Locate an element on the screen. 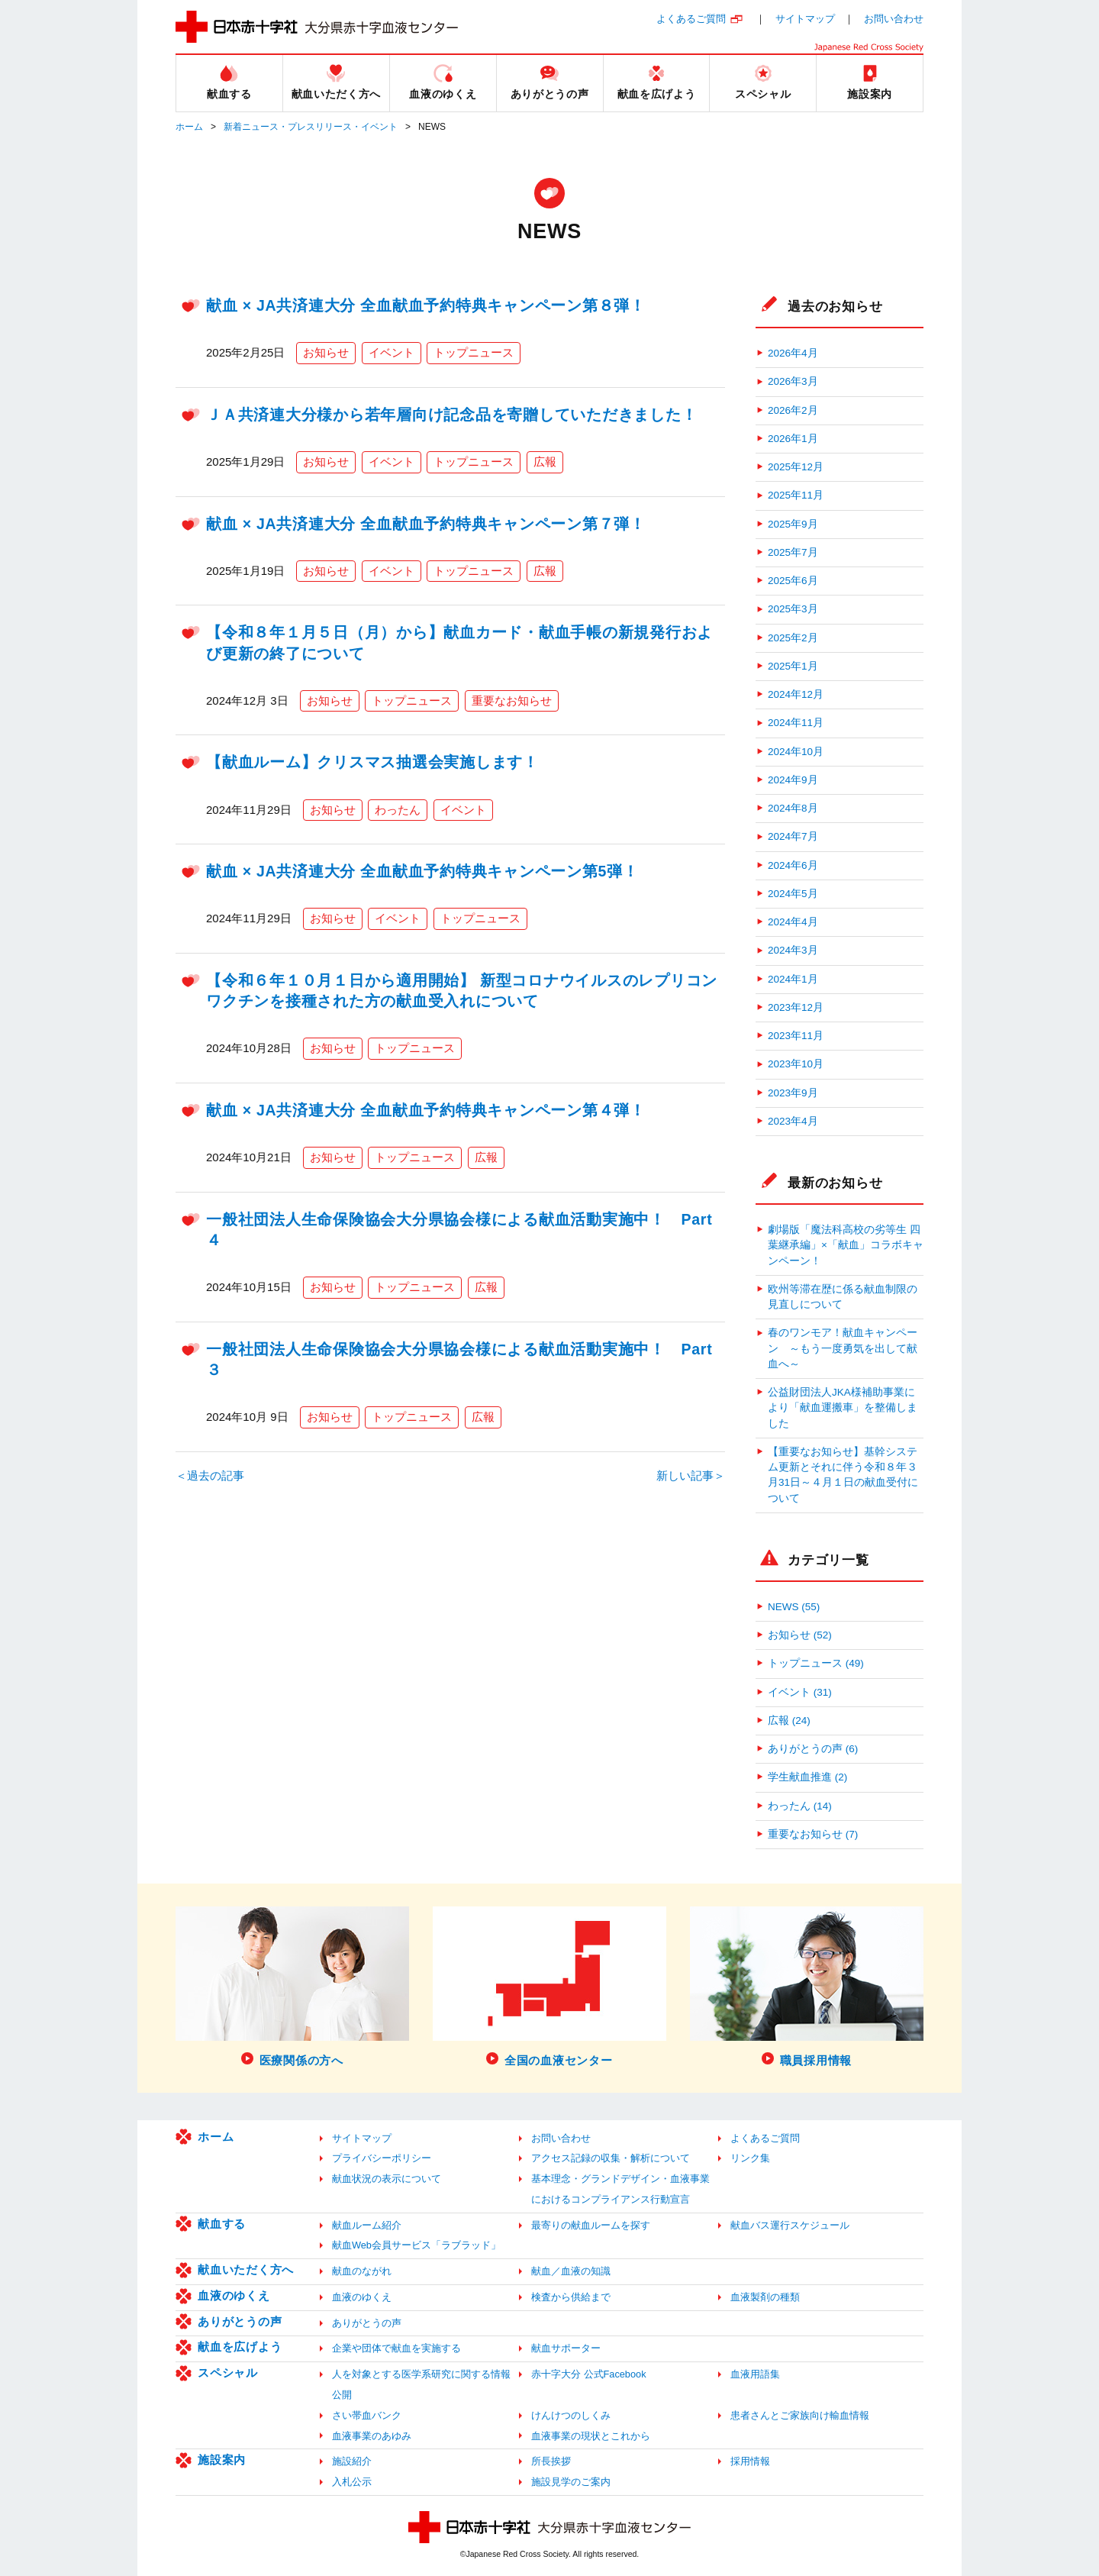 The height and width of the screenshot is (2576, 1099). 血液のゆくえ is located at coordinates (234, 2295).